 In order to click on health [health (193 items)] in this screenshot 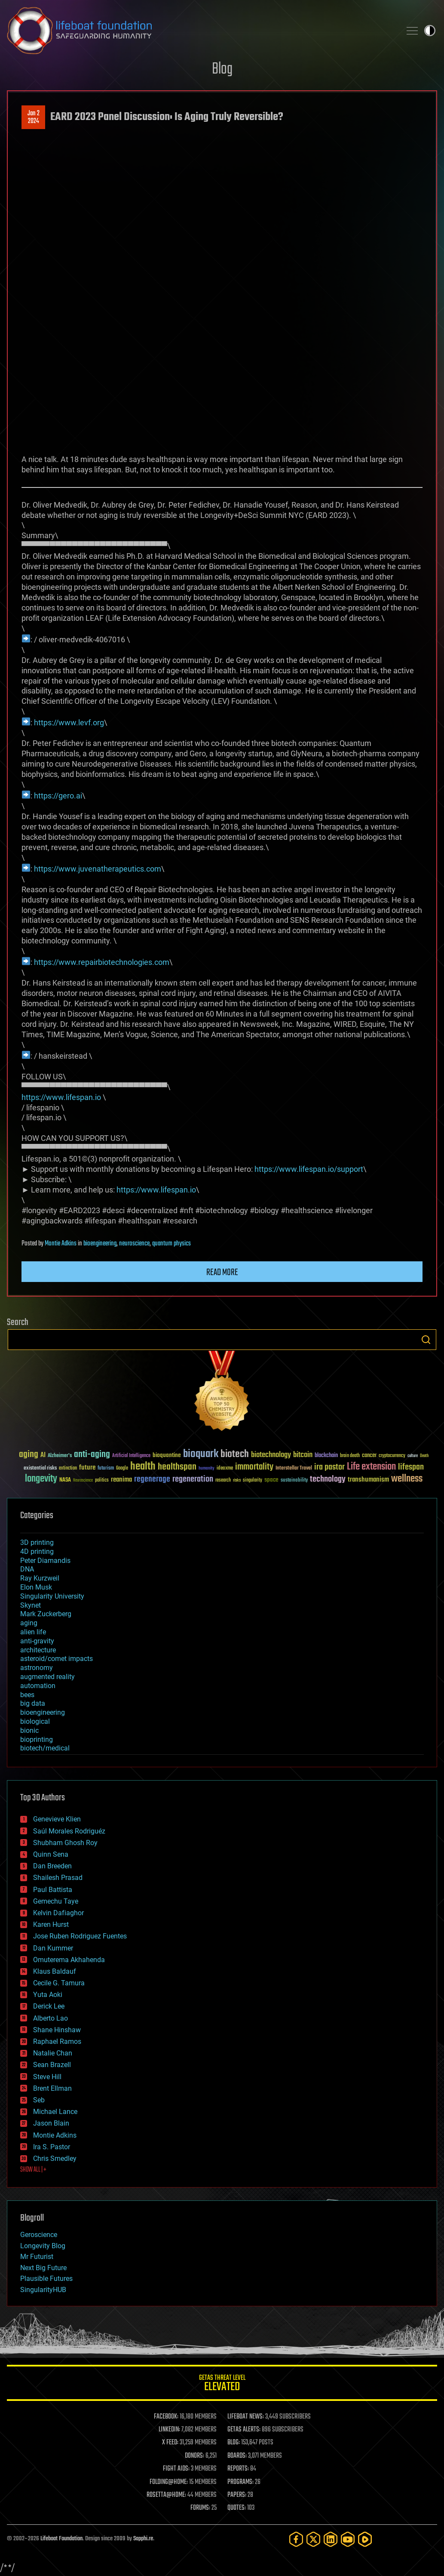, I will do `click(143, 1467)`.